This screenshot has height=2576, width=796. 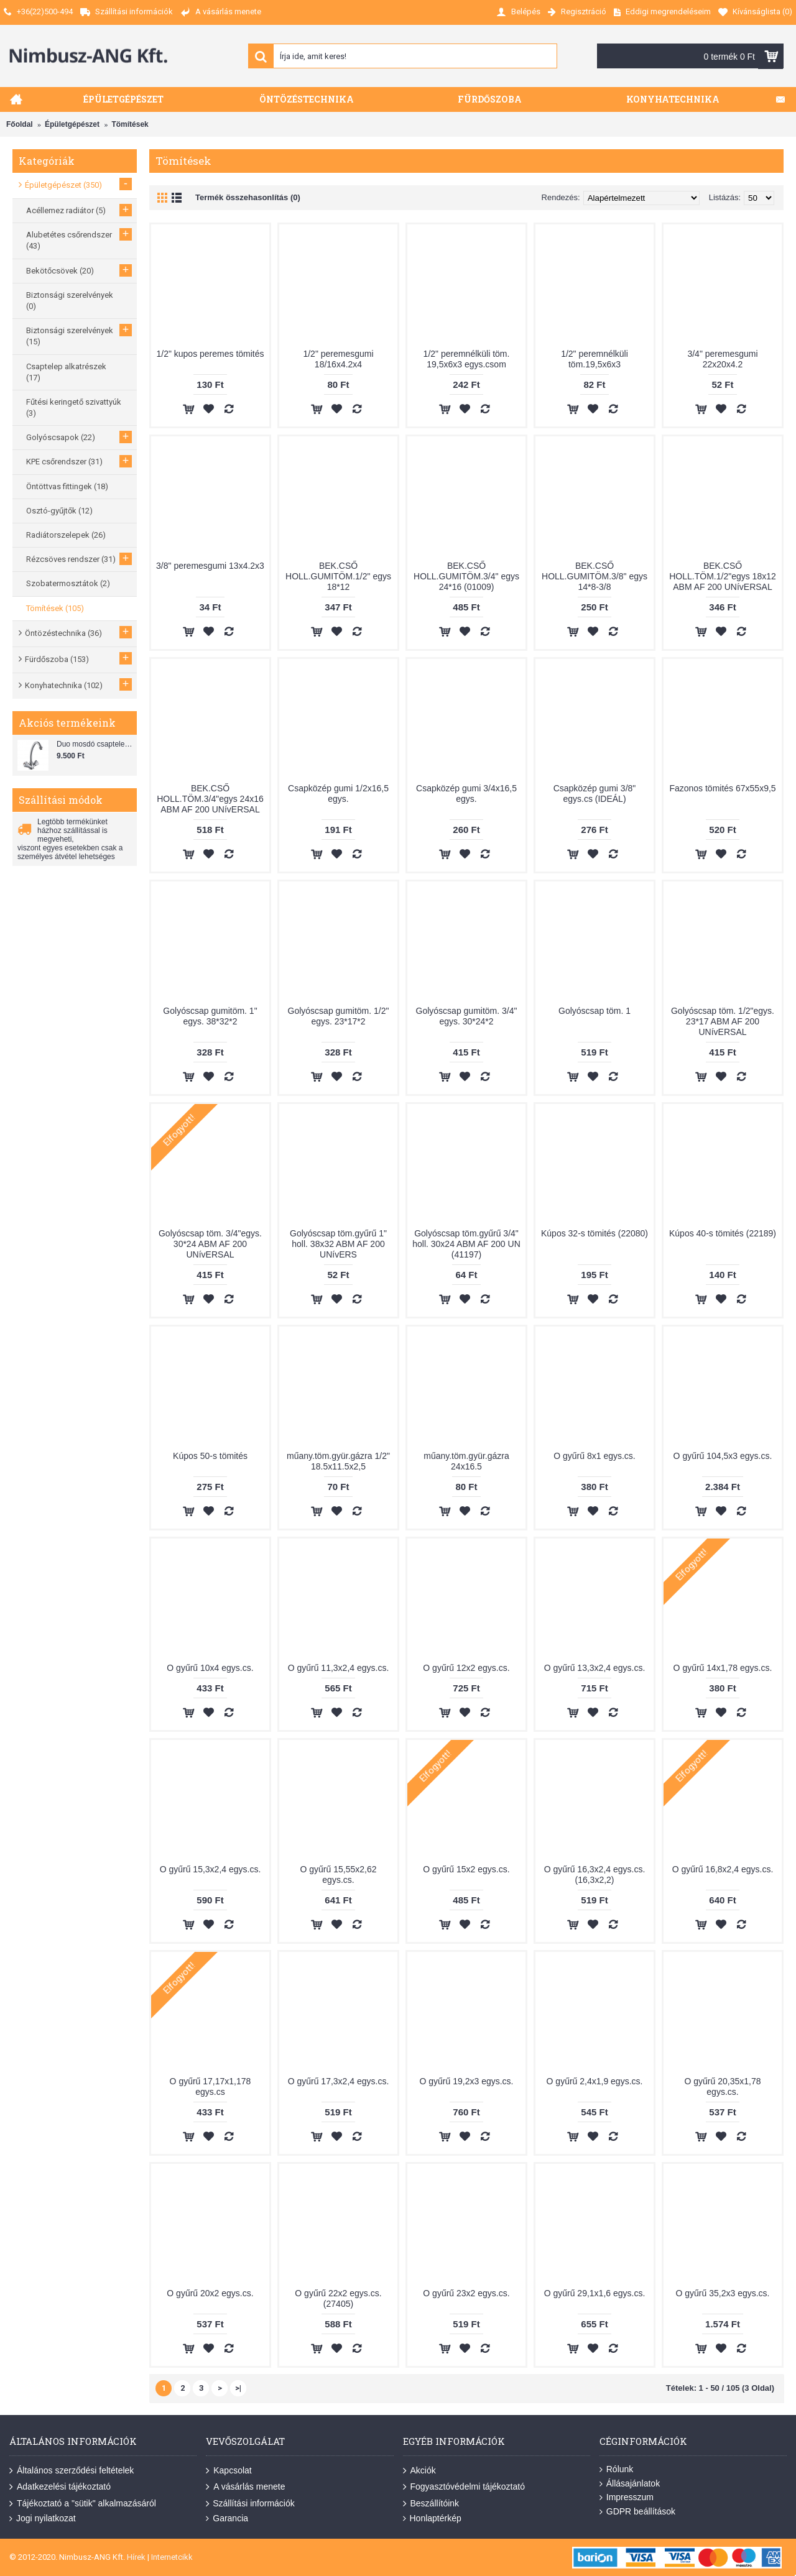 What do you see at coordinates (95, 744) in the screenshot?
I see `Duo mosdó csaptelep flexibilis bekötőcsővel` at bounding box center [95, 744].